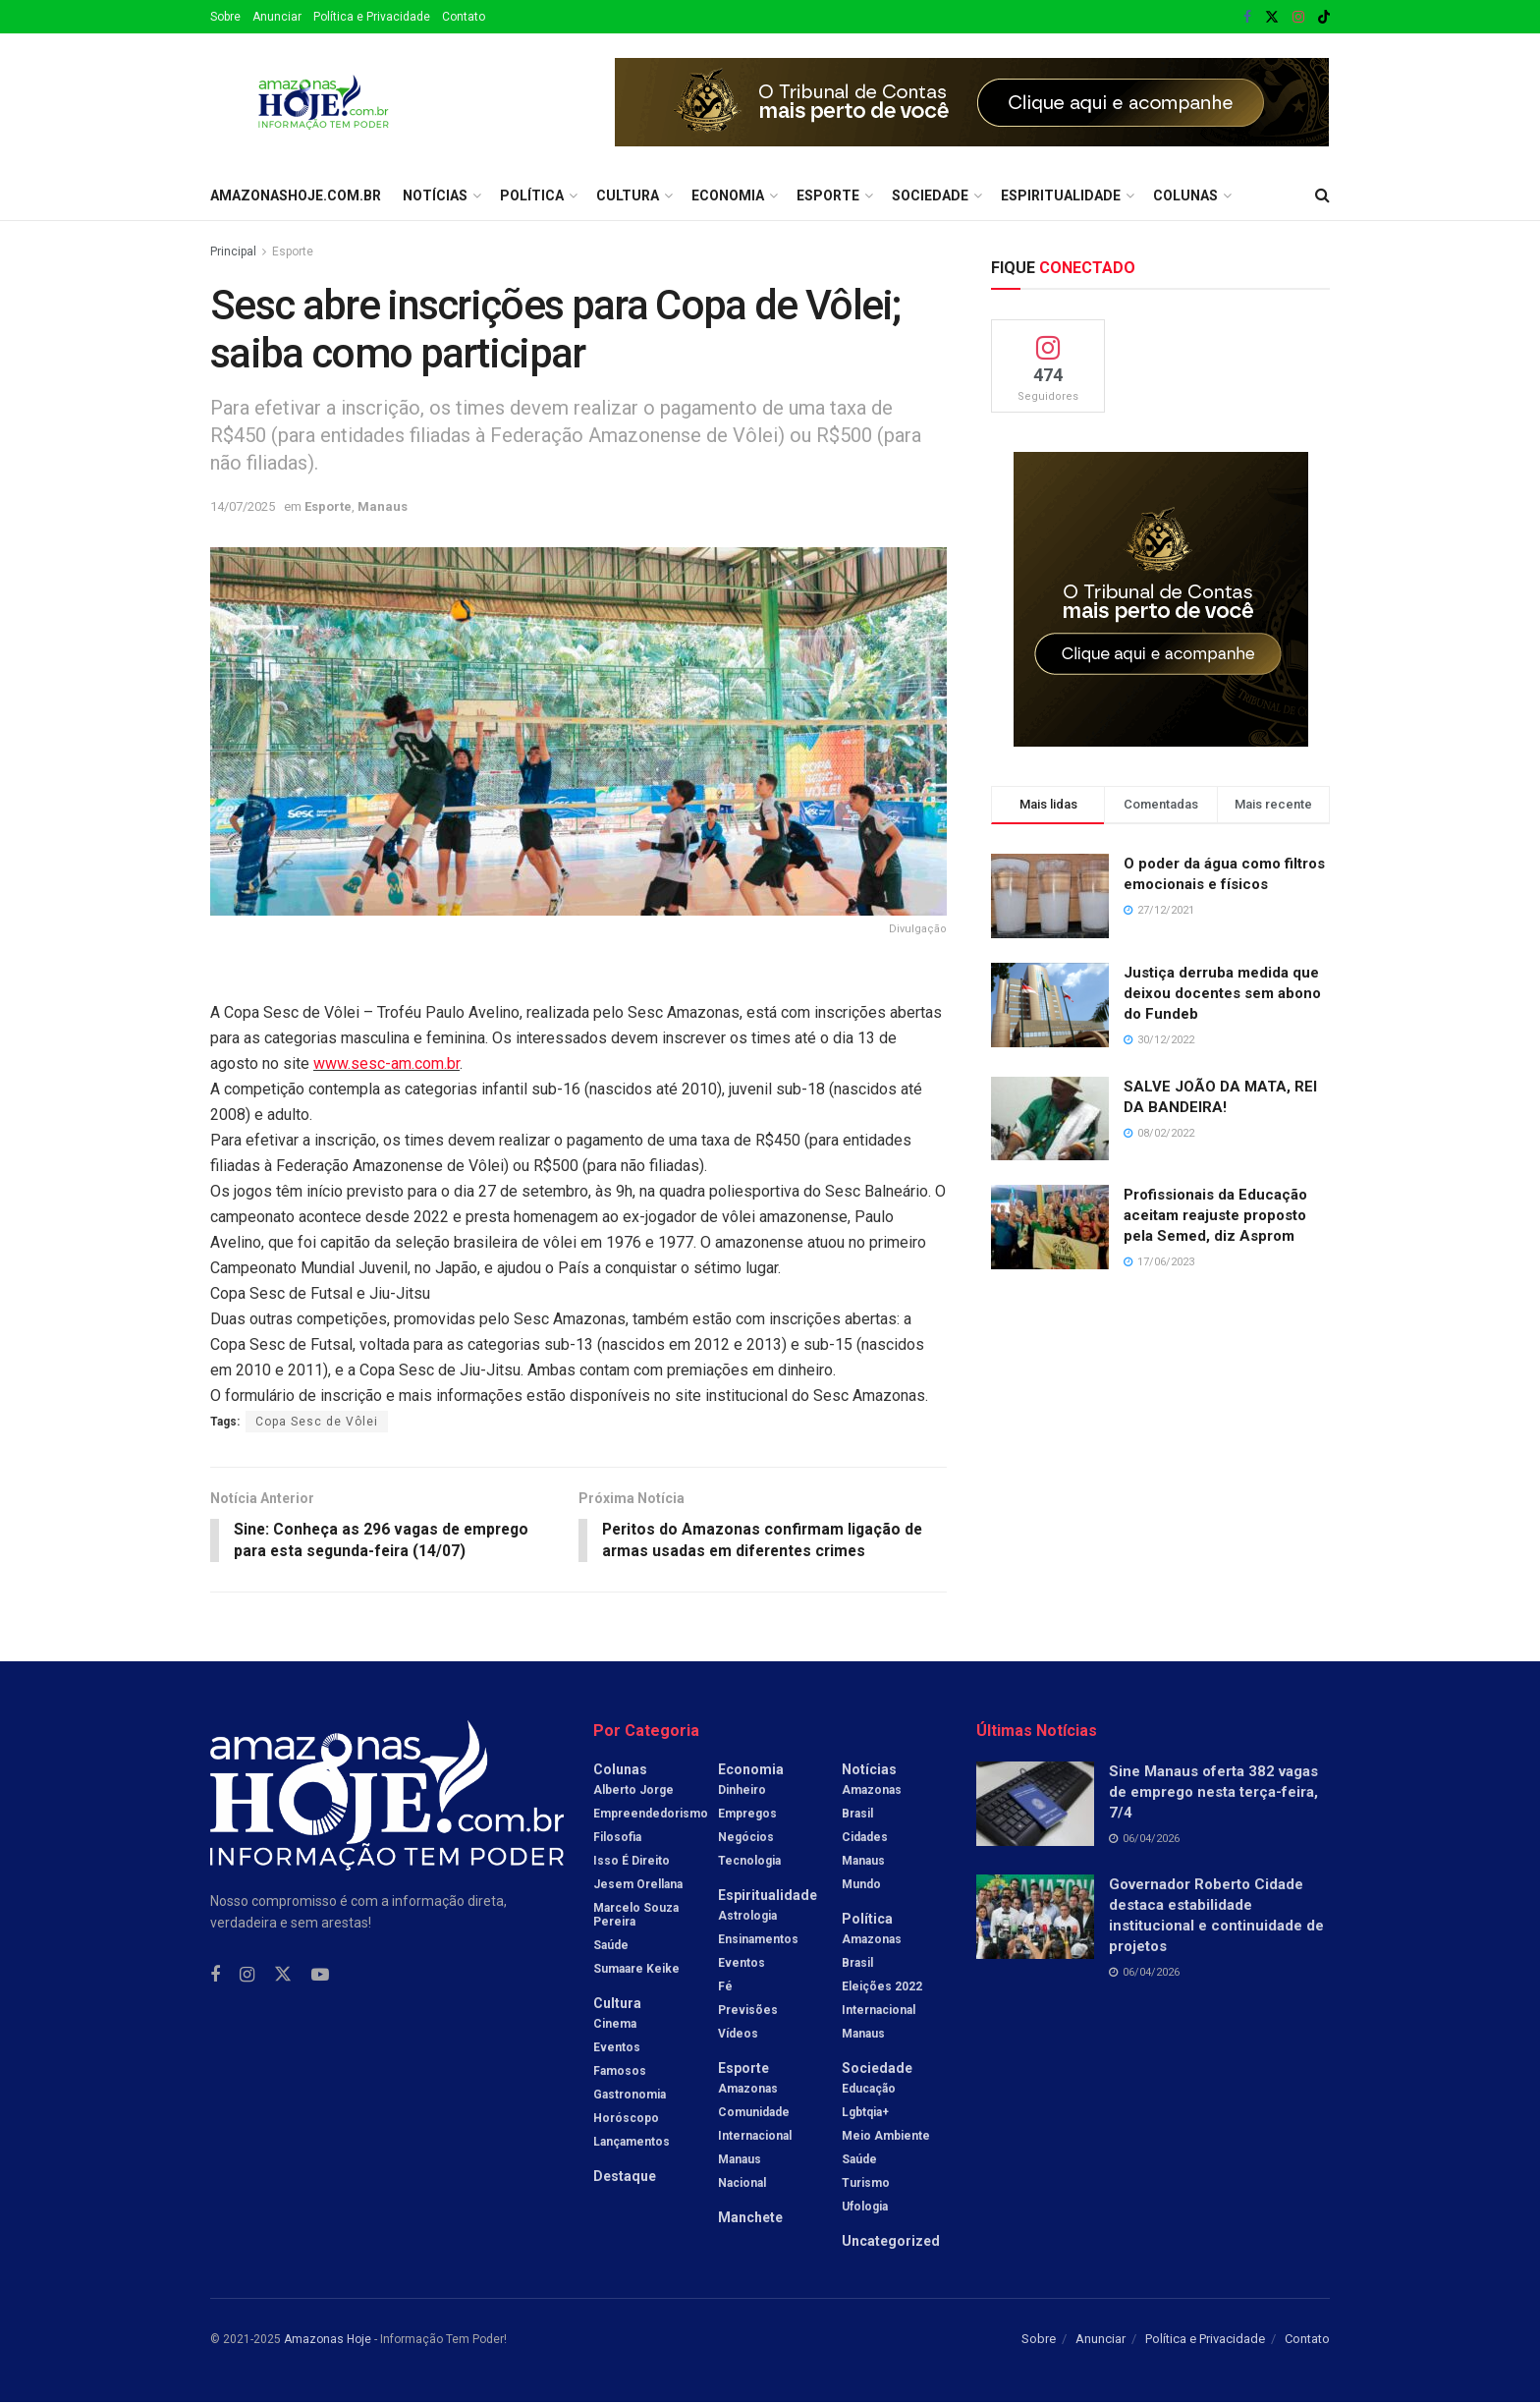  What do you see at coordinates (891, 2242) in the screenshot?
I see `Uncategorized` at bounding box center [891, 2242].